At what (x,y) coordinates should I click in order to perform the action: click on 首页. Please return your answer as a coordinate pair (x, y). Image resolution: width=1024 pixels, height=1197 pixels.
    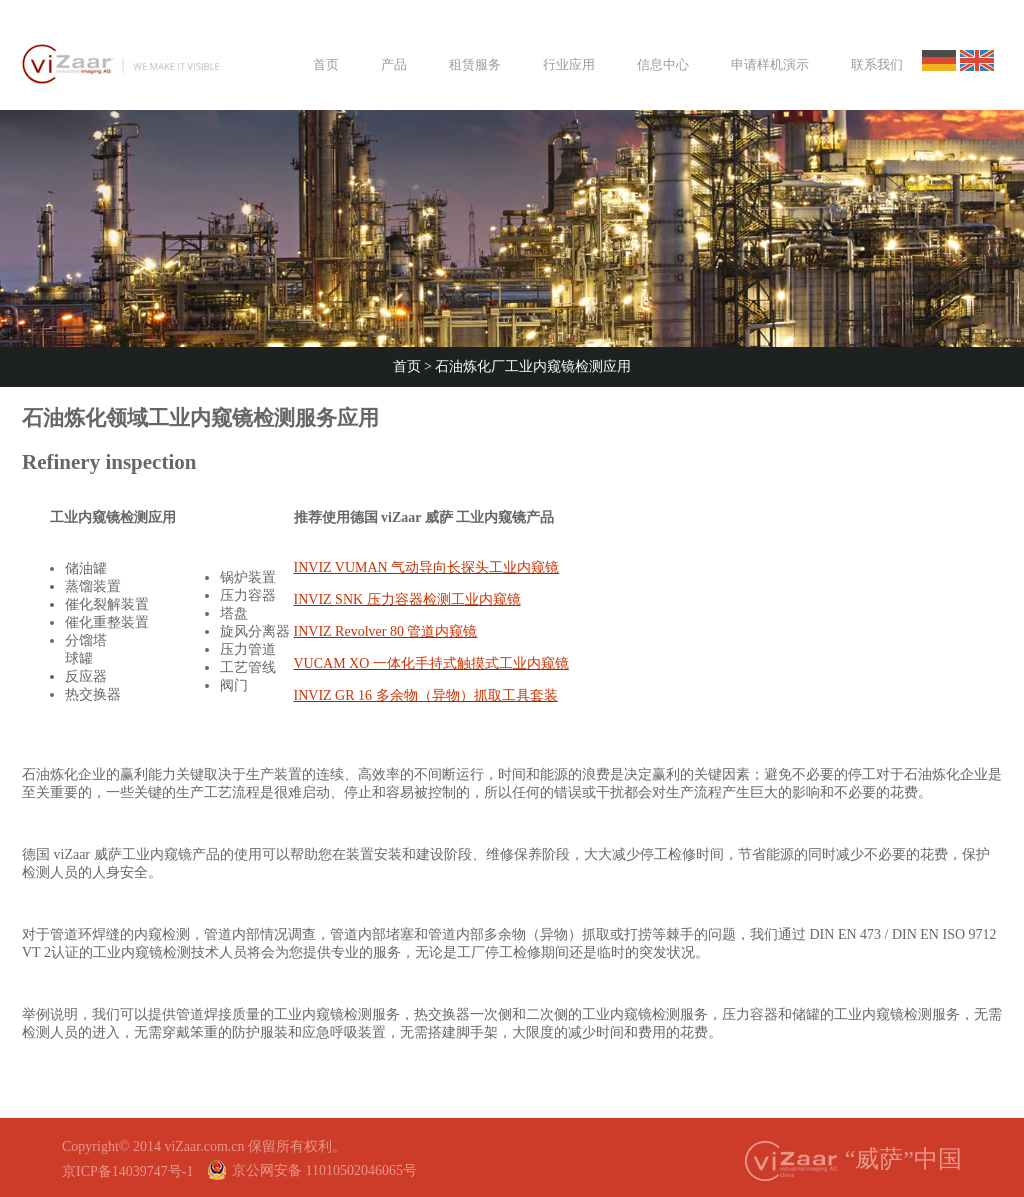
    Looking at the image, I should click on (409, 366).